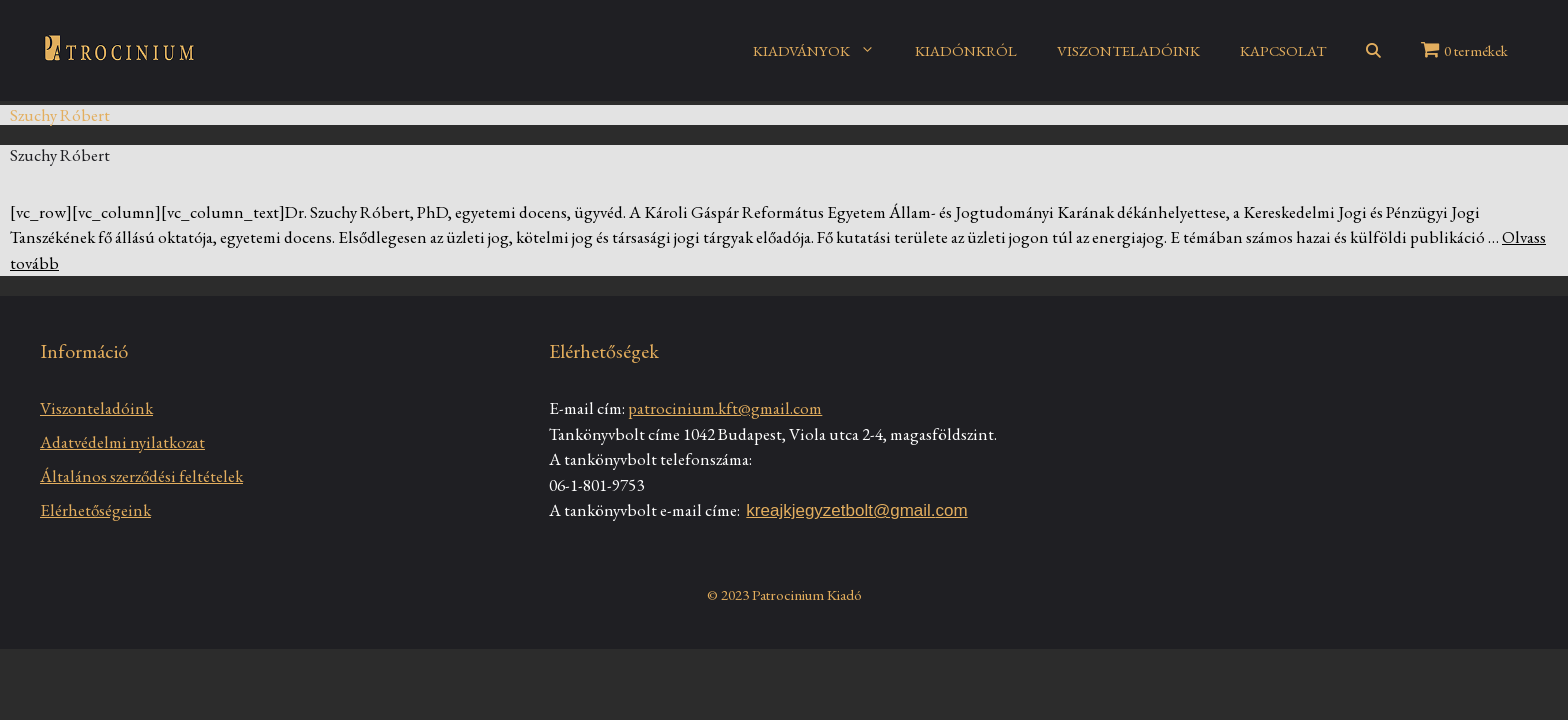  Describe the element at coordinates (725, 408) in the screenshot. I see `patrocinium.kft@gmail.com` at that location.